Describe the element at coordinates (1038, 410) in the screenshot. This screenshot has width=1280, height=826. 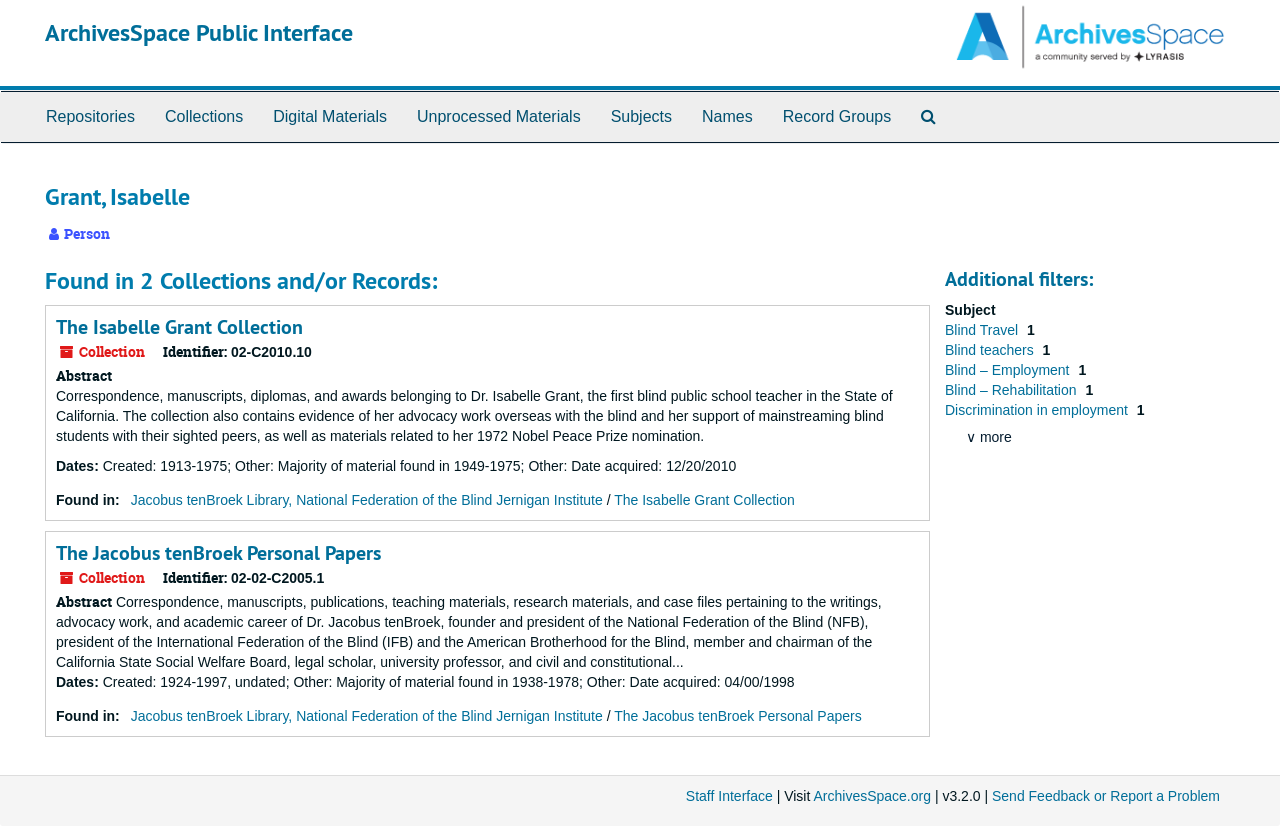
I see `Discrimination in employment` at that location.